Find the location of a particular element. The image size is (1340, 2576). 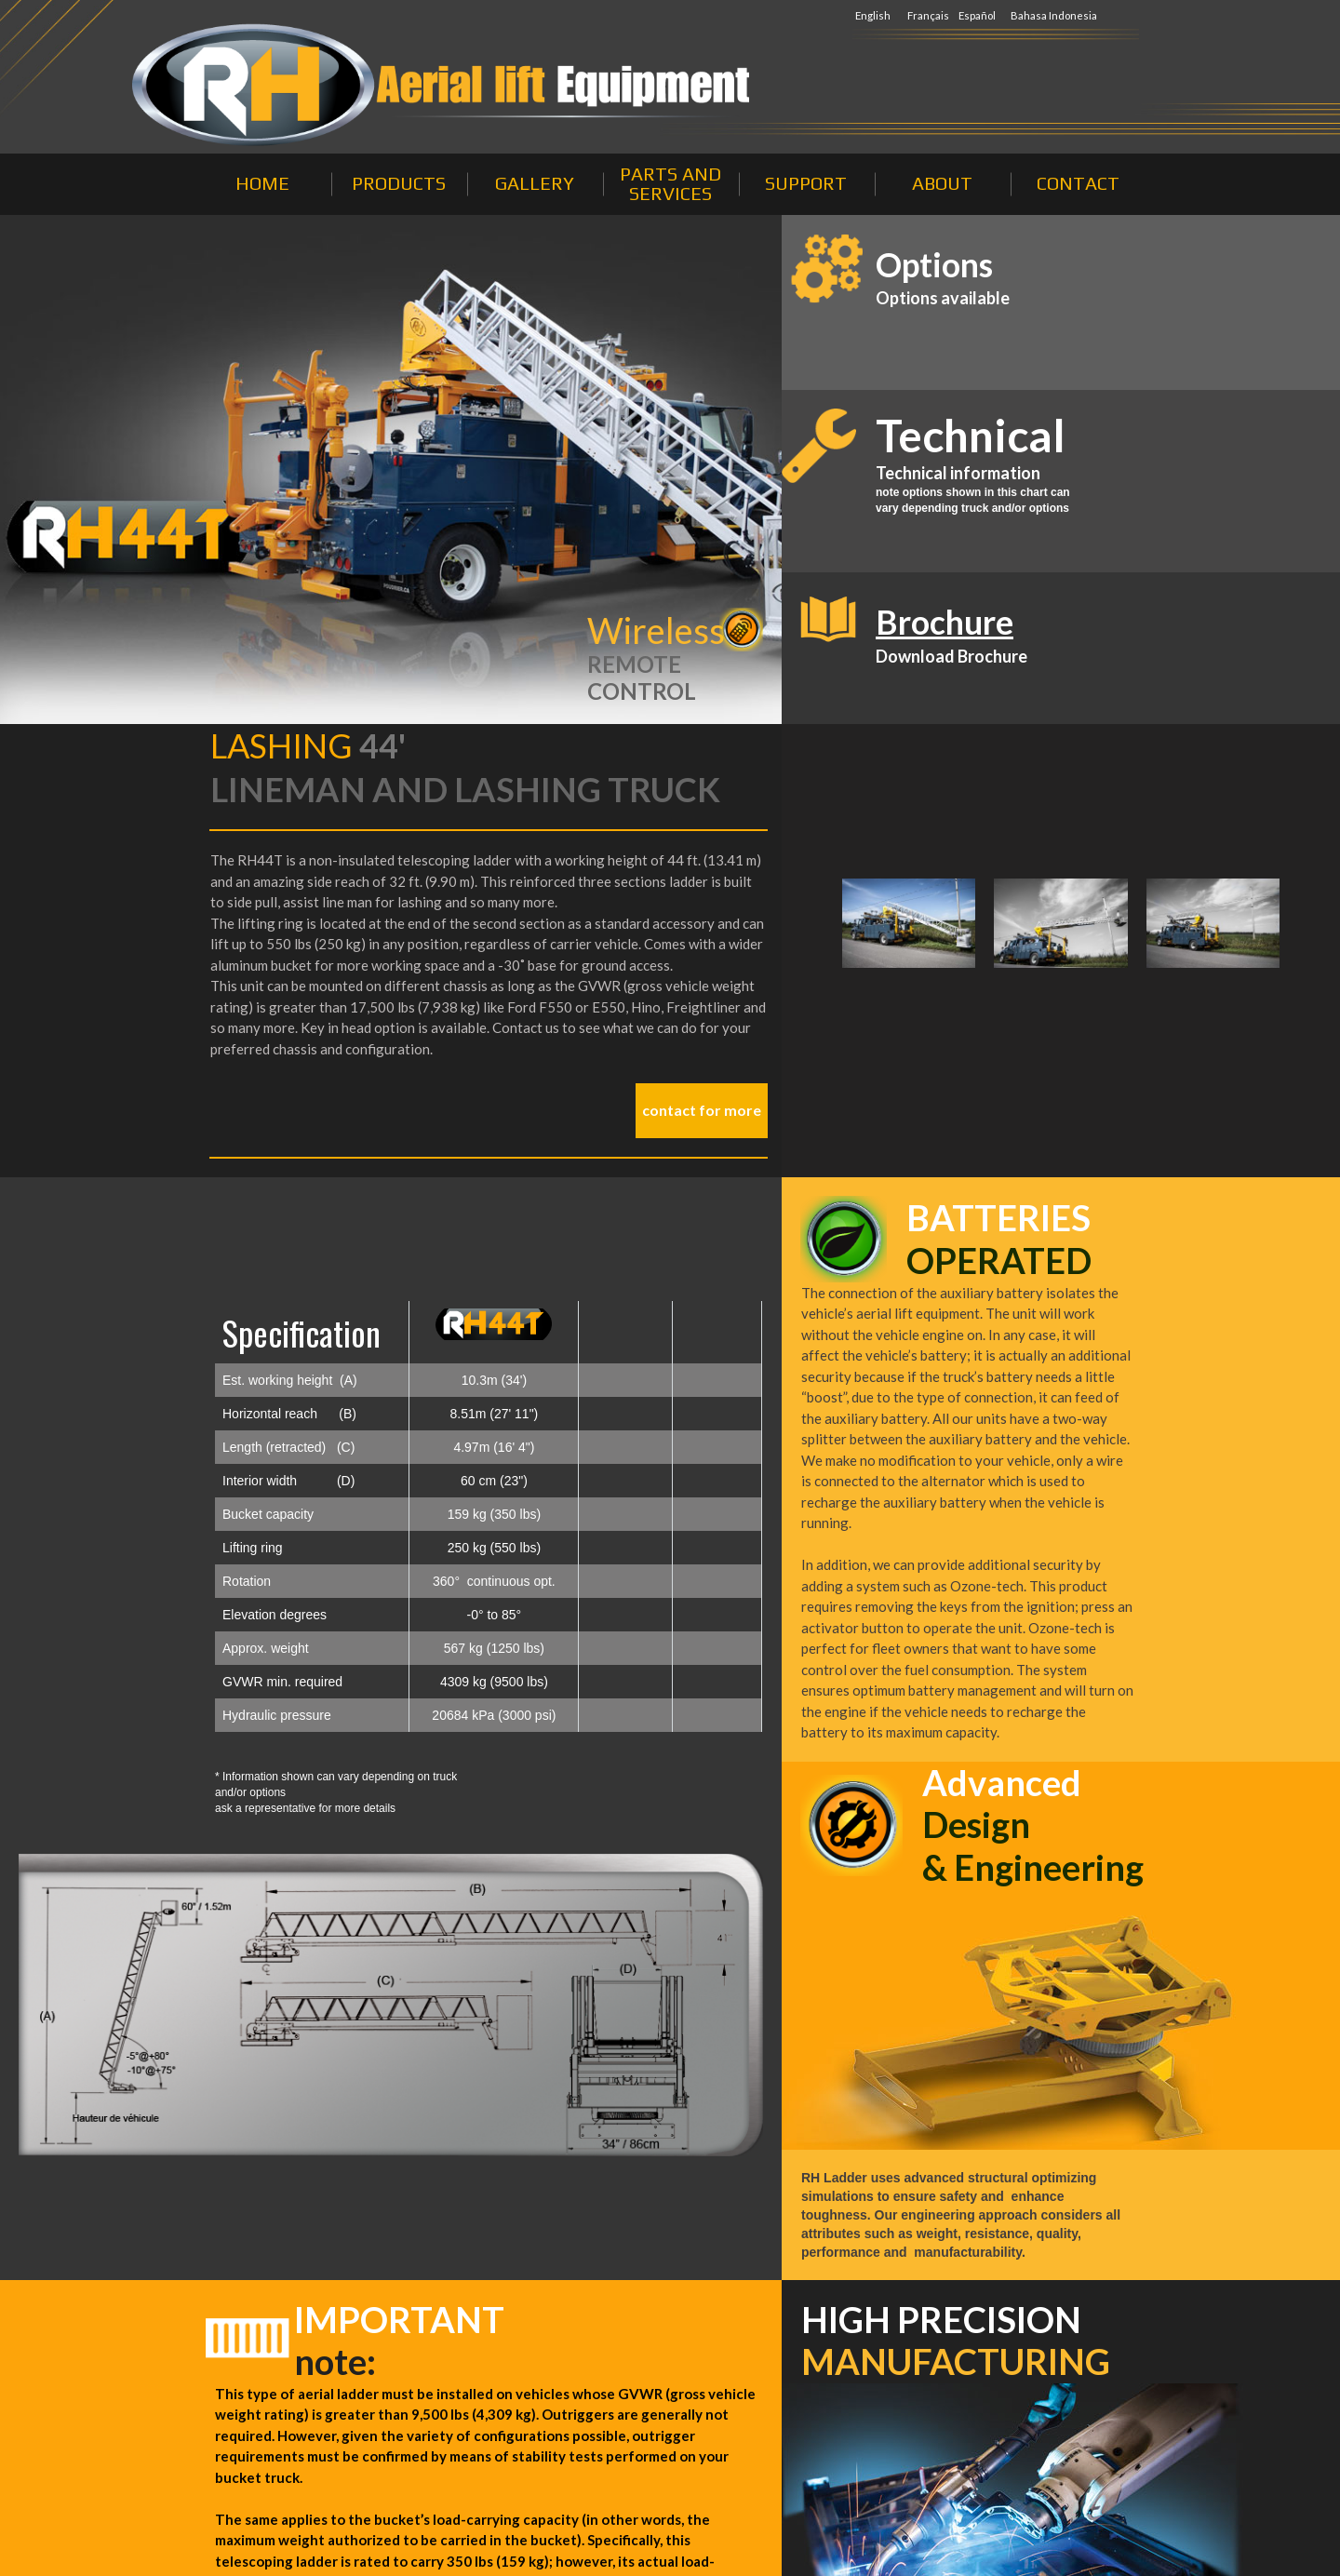

SUPPORT is located at coordinates (806, 183).